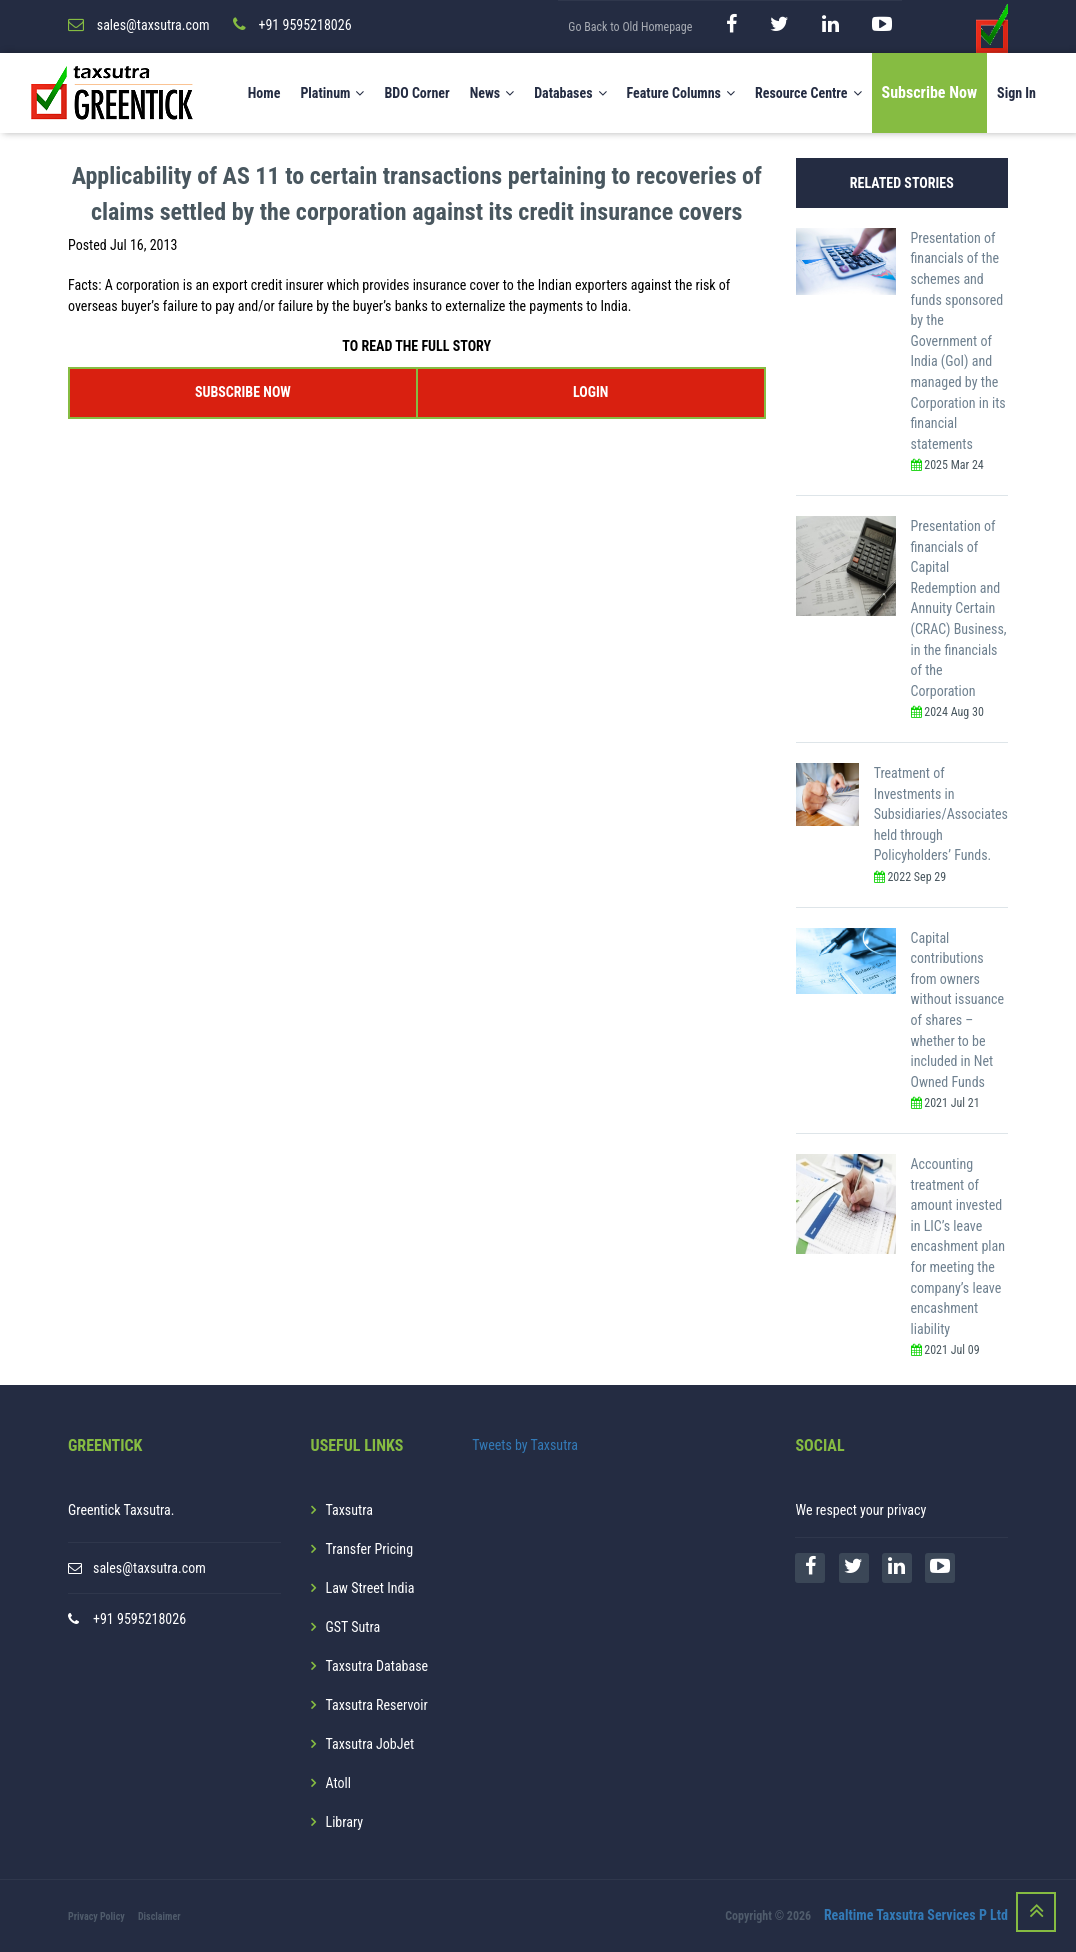 The height and width of the screenshot is (1952, 1076). What do you see at coordinates (377, 1666) in the screenshot?
I see `Taxsutra Database` at bounding box center [377, 1666].